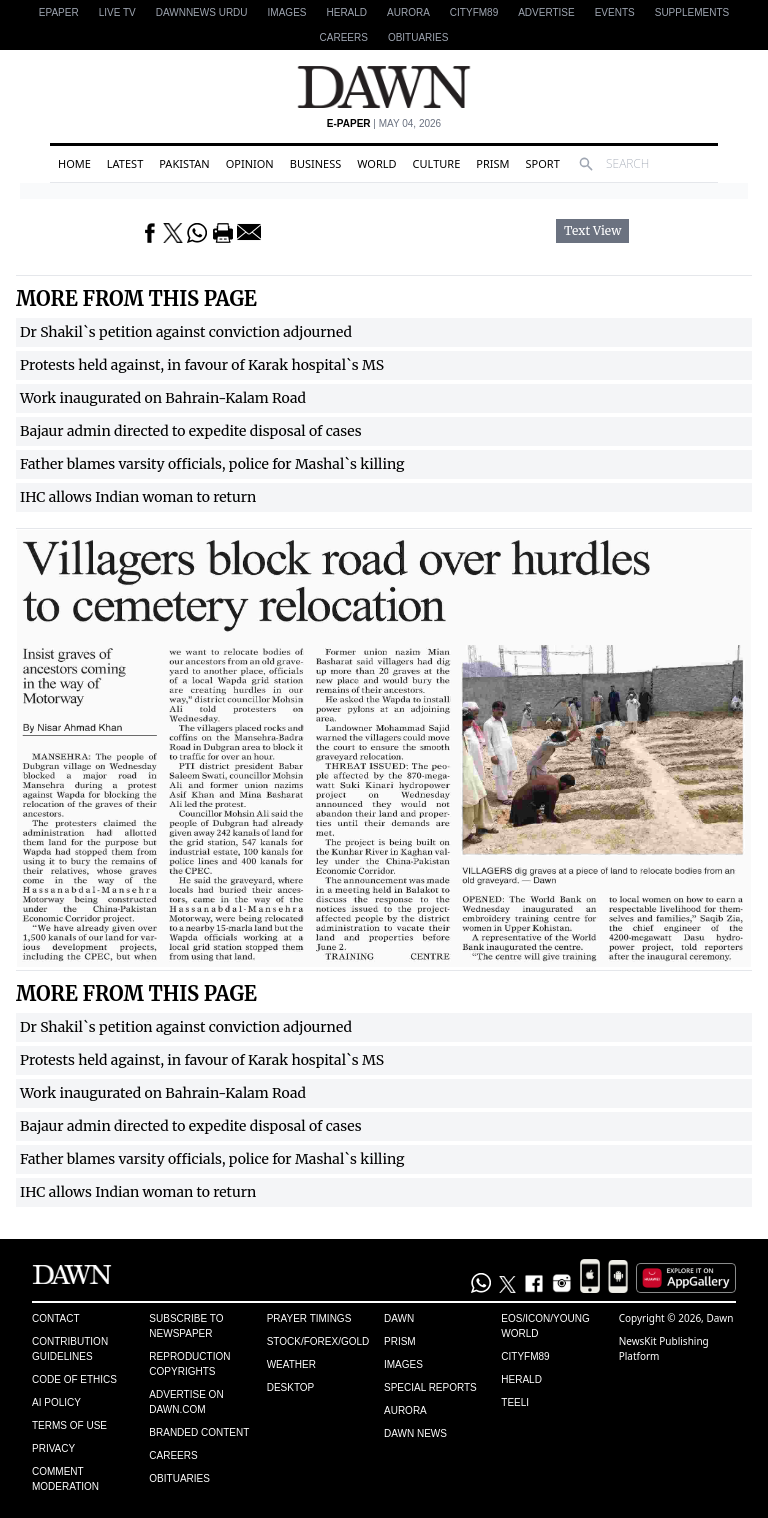  What do you see at coordinates (592, 231) in the screenshot?
I see `Text View` at bounding box center [592, 231].